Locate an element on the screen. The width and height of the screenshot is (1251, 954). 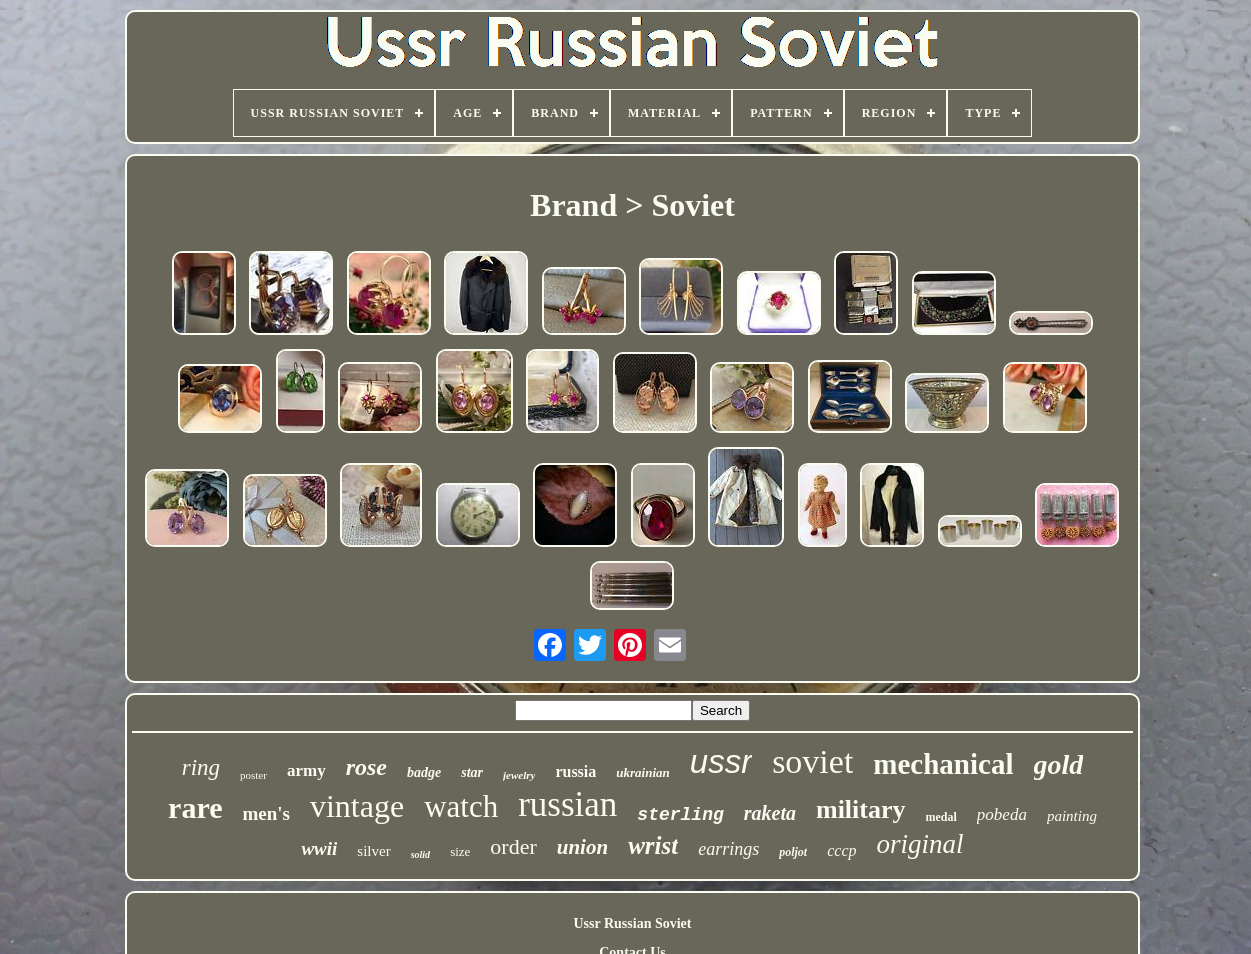
ukrainian is located at coordinates (642, 772).